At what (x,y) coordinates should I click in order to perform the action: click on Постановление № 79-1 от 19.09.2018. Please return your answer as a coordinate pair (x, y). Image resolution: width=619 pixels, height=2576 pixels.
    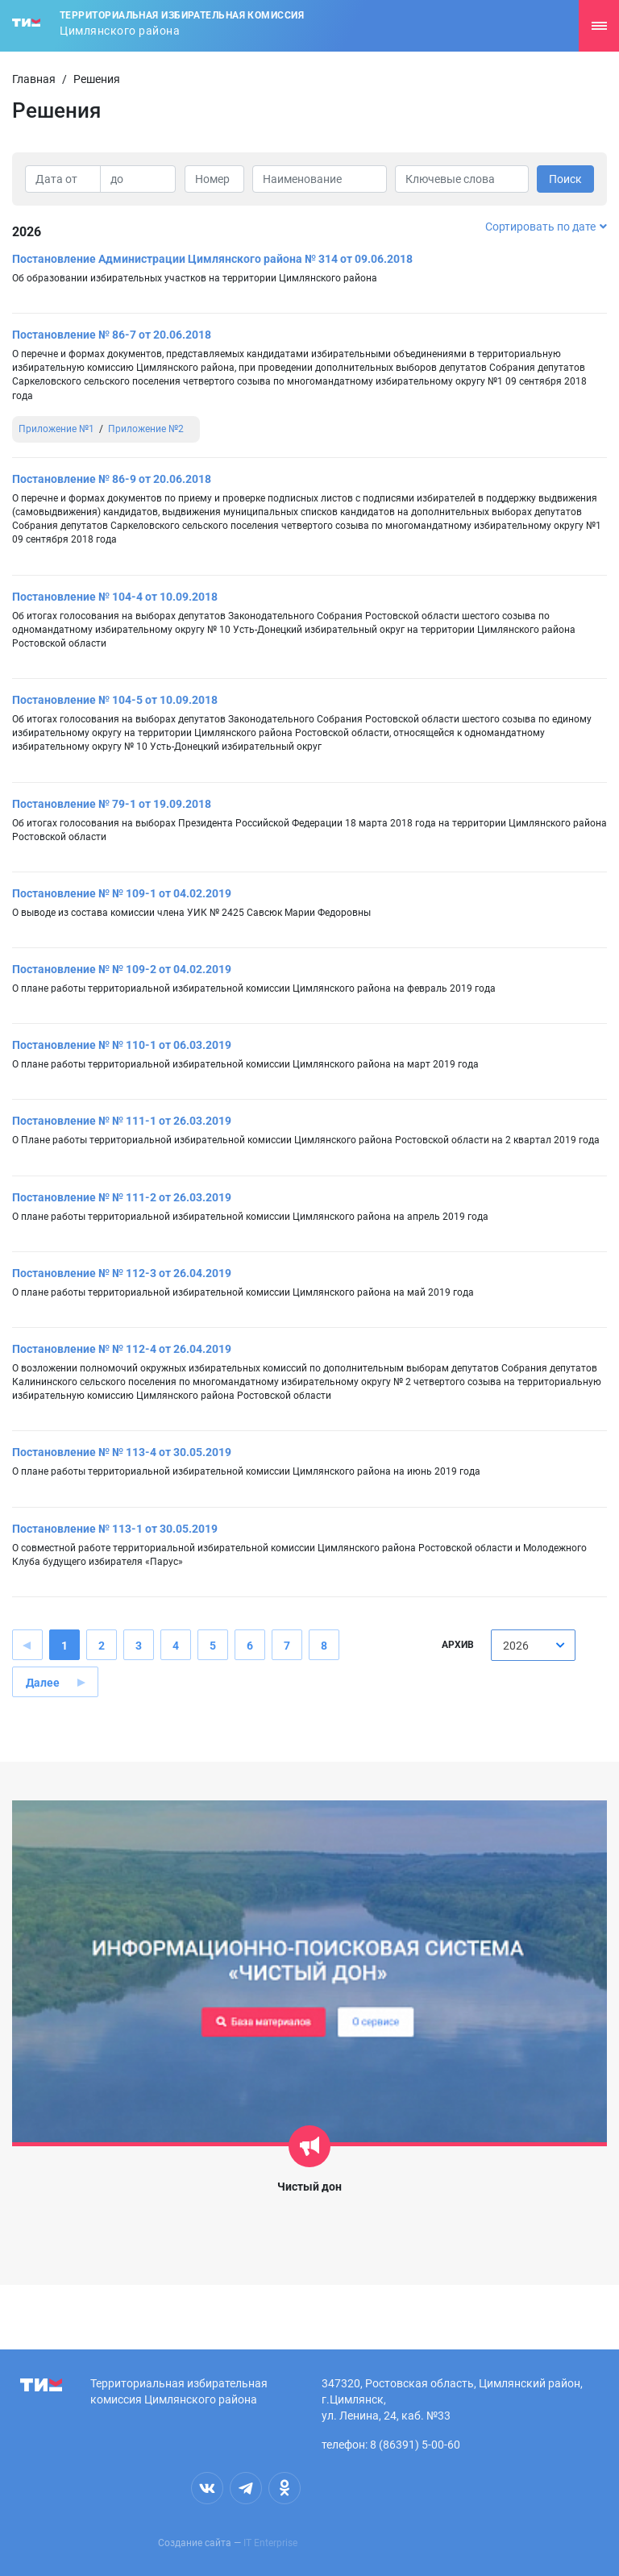
    Looking at the image, I should click on (111, 803).